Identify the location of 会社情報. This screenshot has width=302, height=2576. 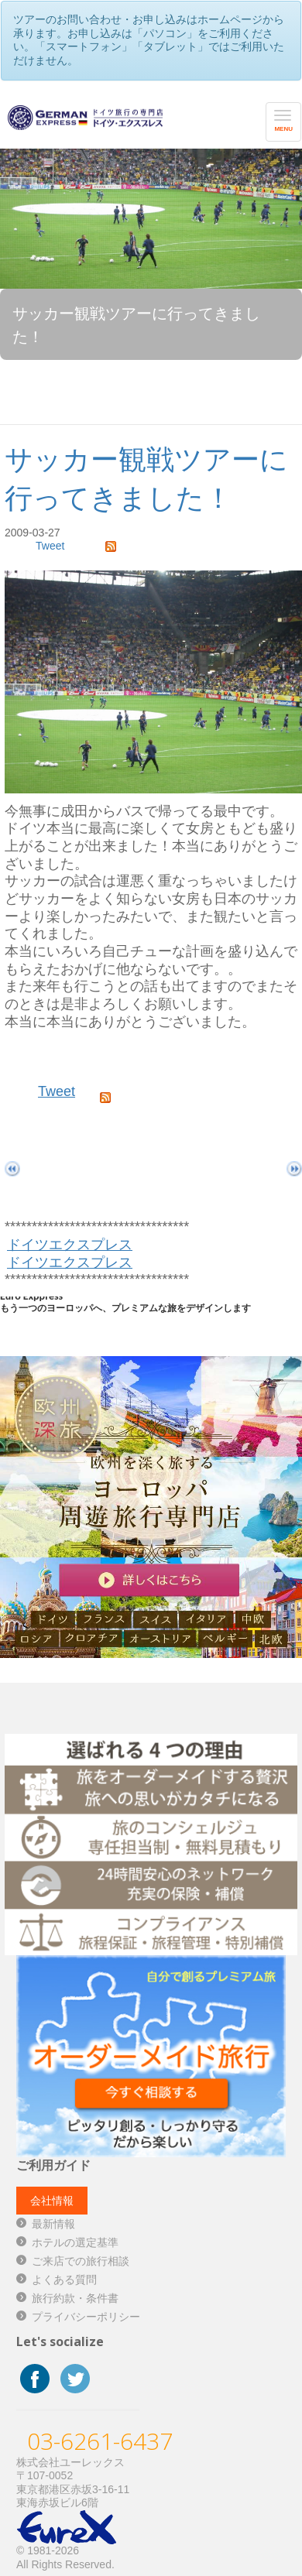
(52, 2200).